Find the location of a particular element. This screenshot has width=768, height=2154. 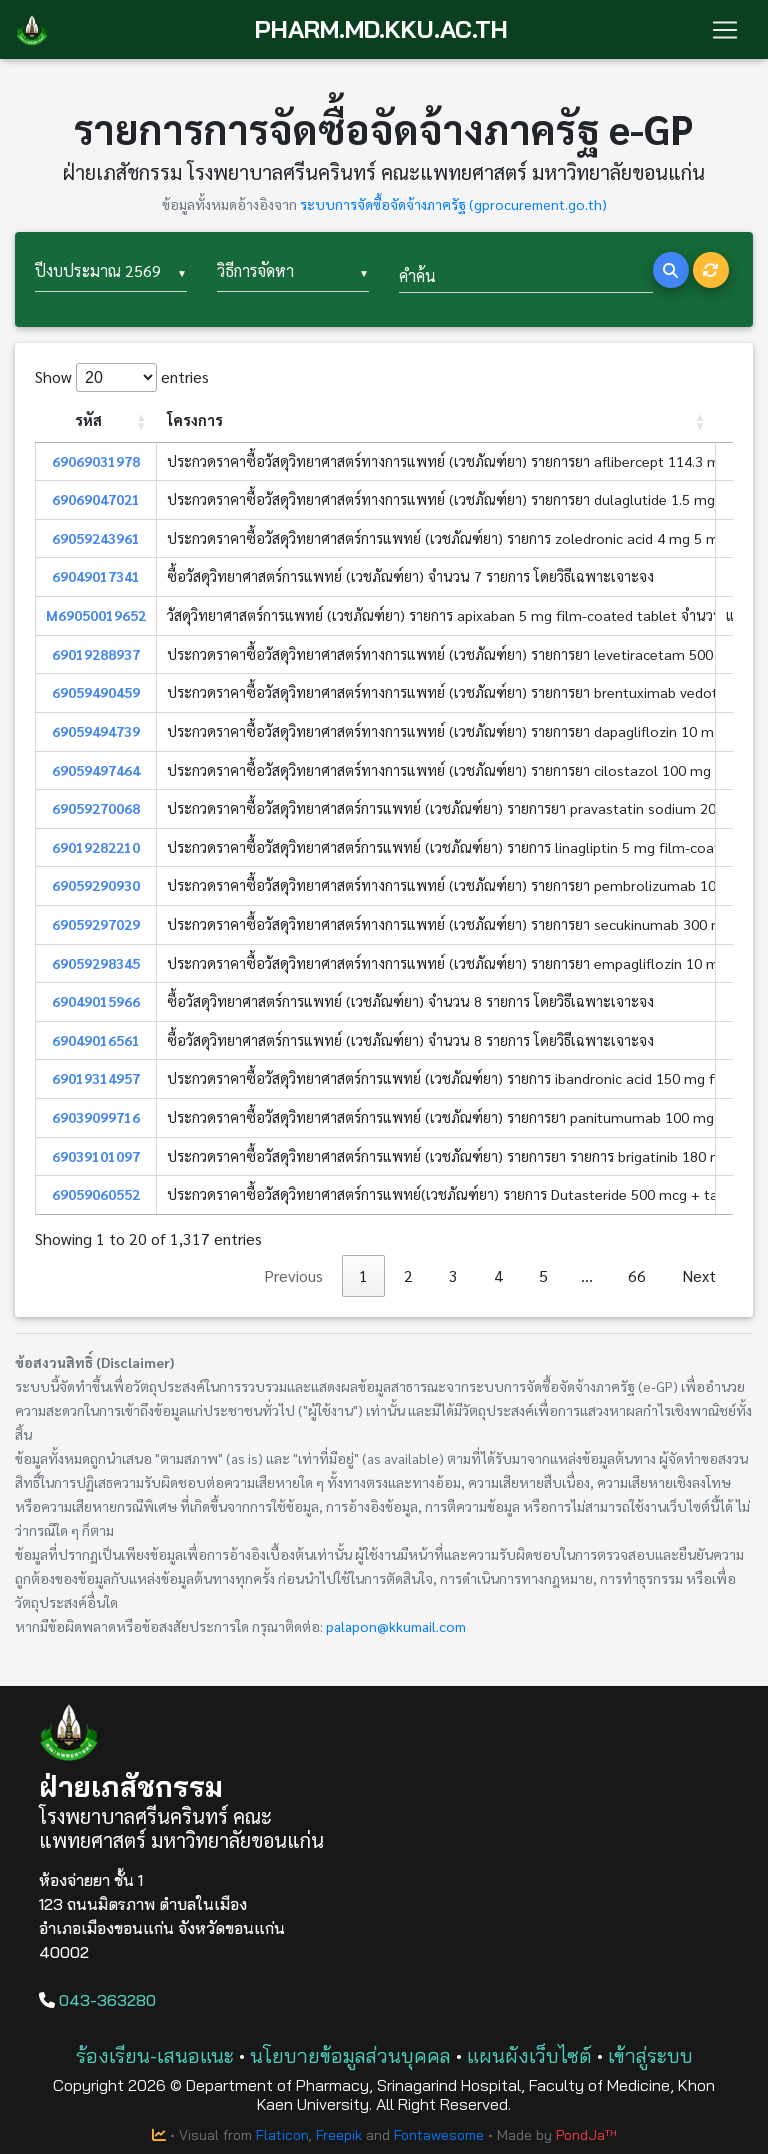

69049016561 is located at coordinates (96, 1040).